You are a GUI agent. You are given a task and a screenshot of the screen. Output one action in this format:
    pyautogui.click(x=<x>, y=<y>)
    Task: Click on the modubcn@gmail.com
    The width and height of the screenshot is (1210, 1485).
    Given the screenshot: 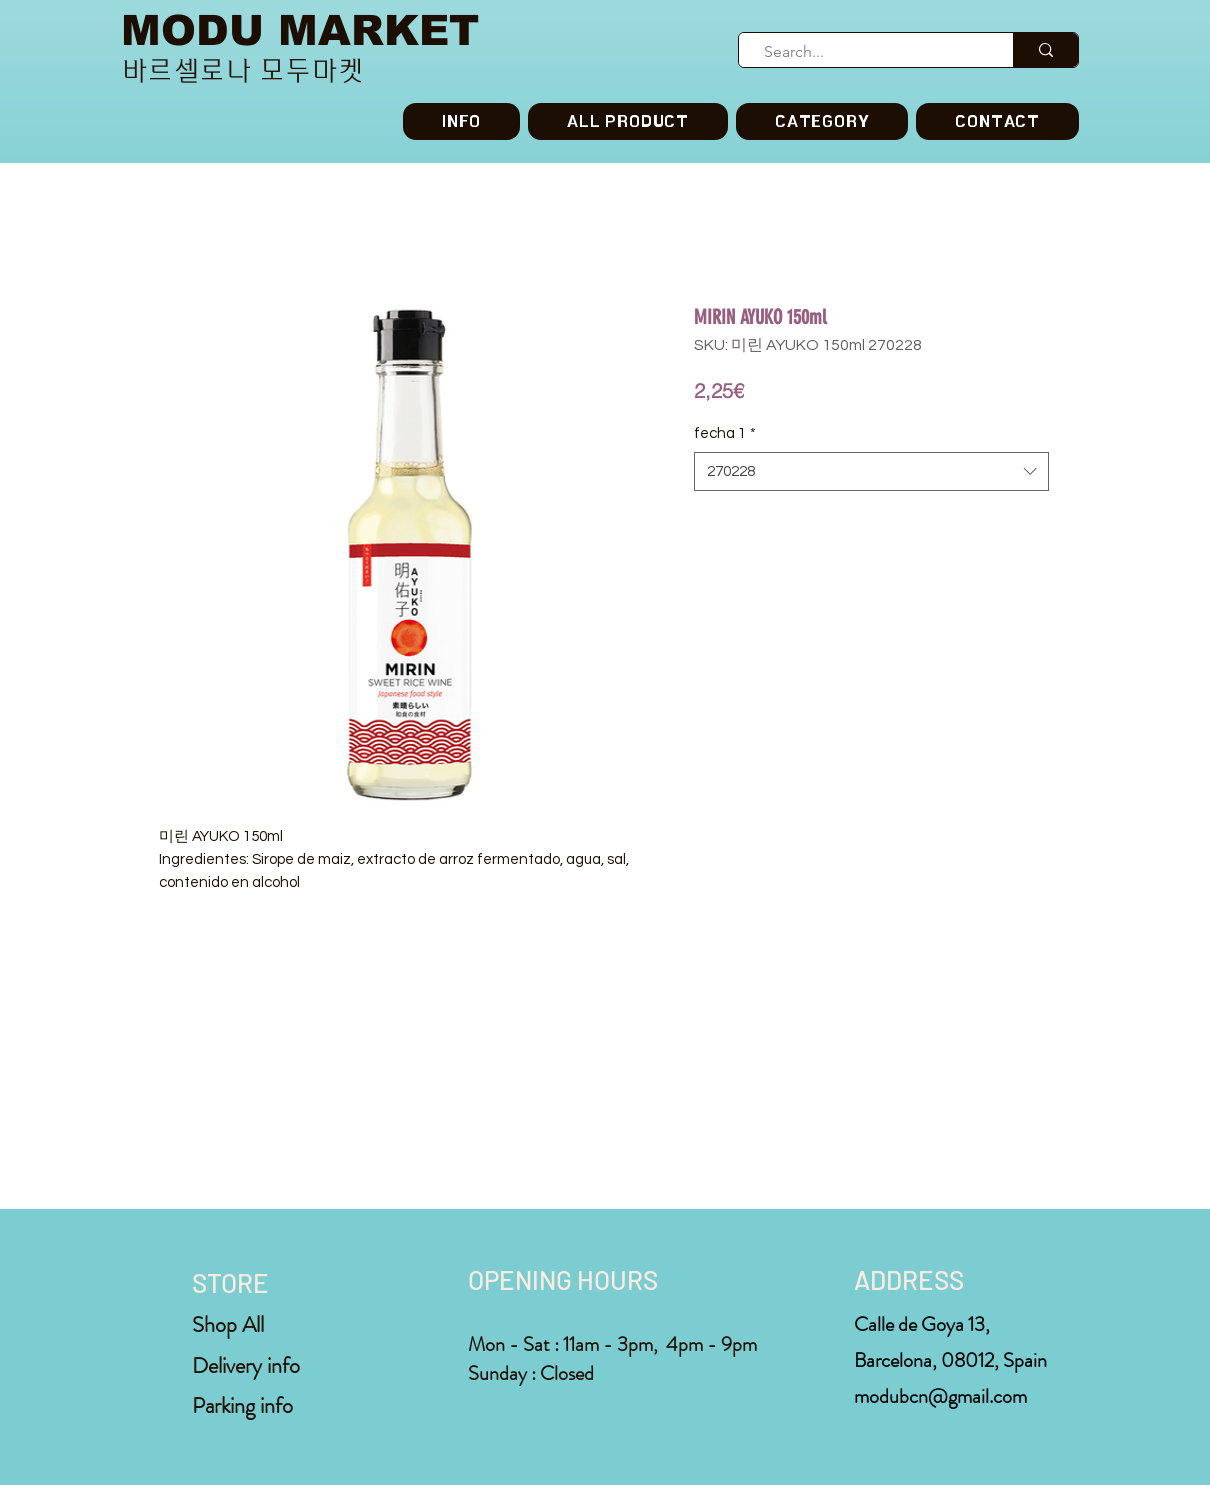 What is the action you would take?
    pyautogui.click(x=940, y=1396)
    